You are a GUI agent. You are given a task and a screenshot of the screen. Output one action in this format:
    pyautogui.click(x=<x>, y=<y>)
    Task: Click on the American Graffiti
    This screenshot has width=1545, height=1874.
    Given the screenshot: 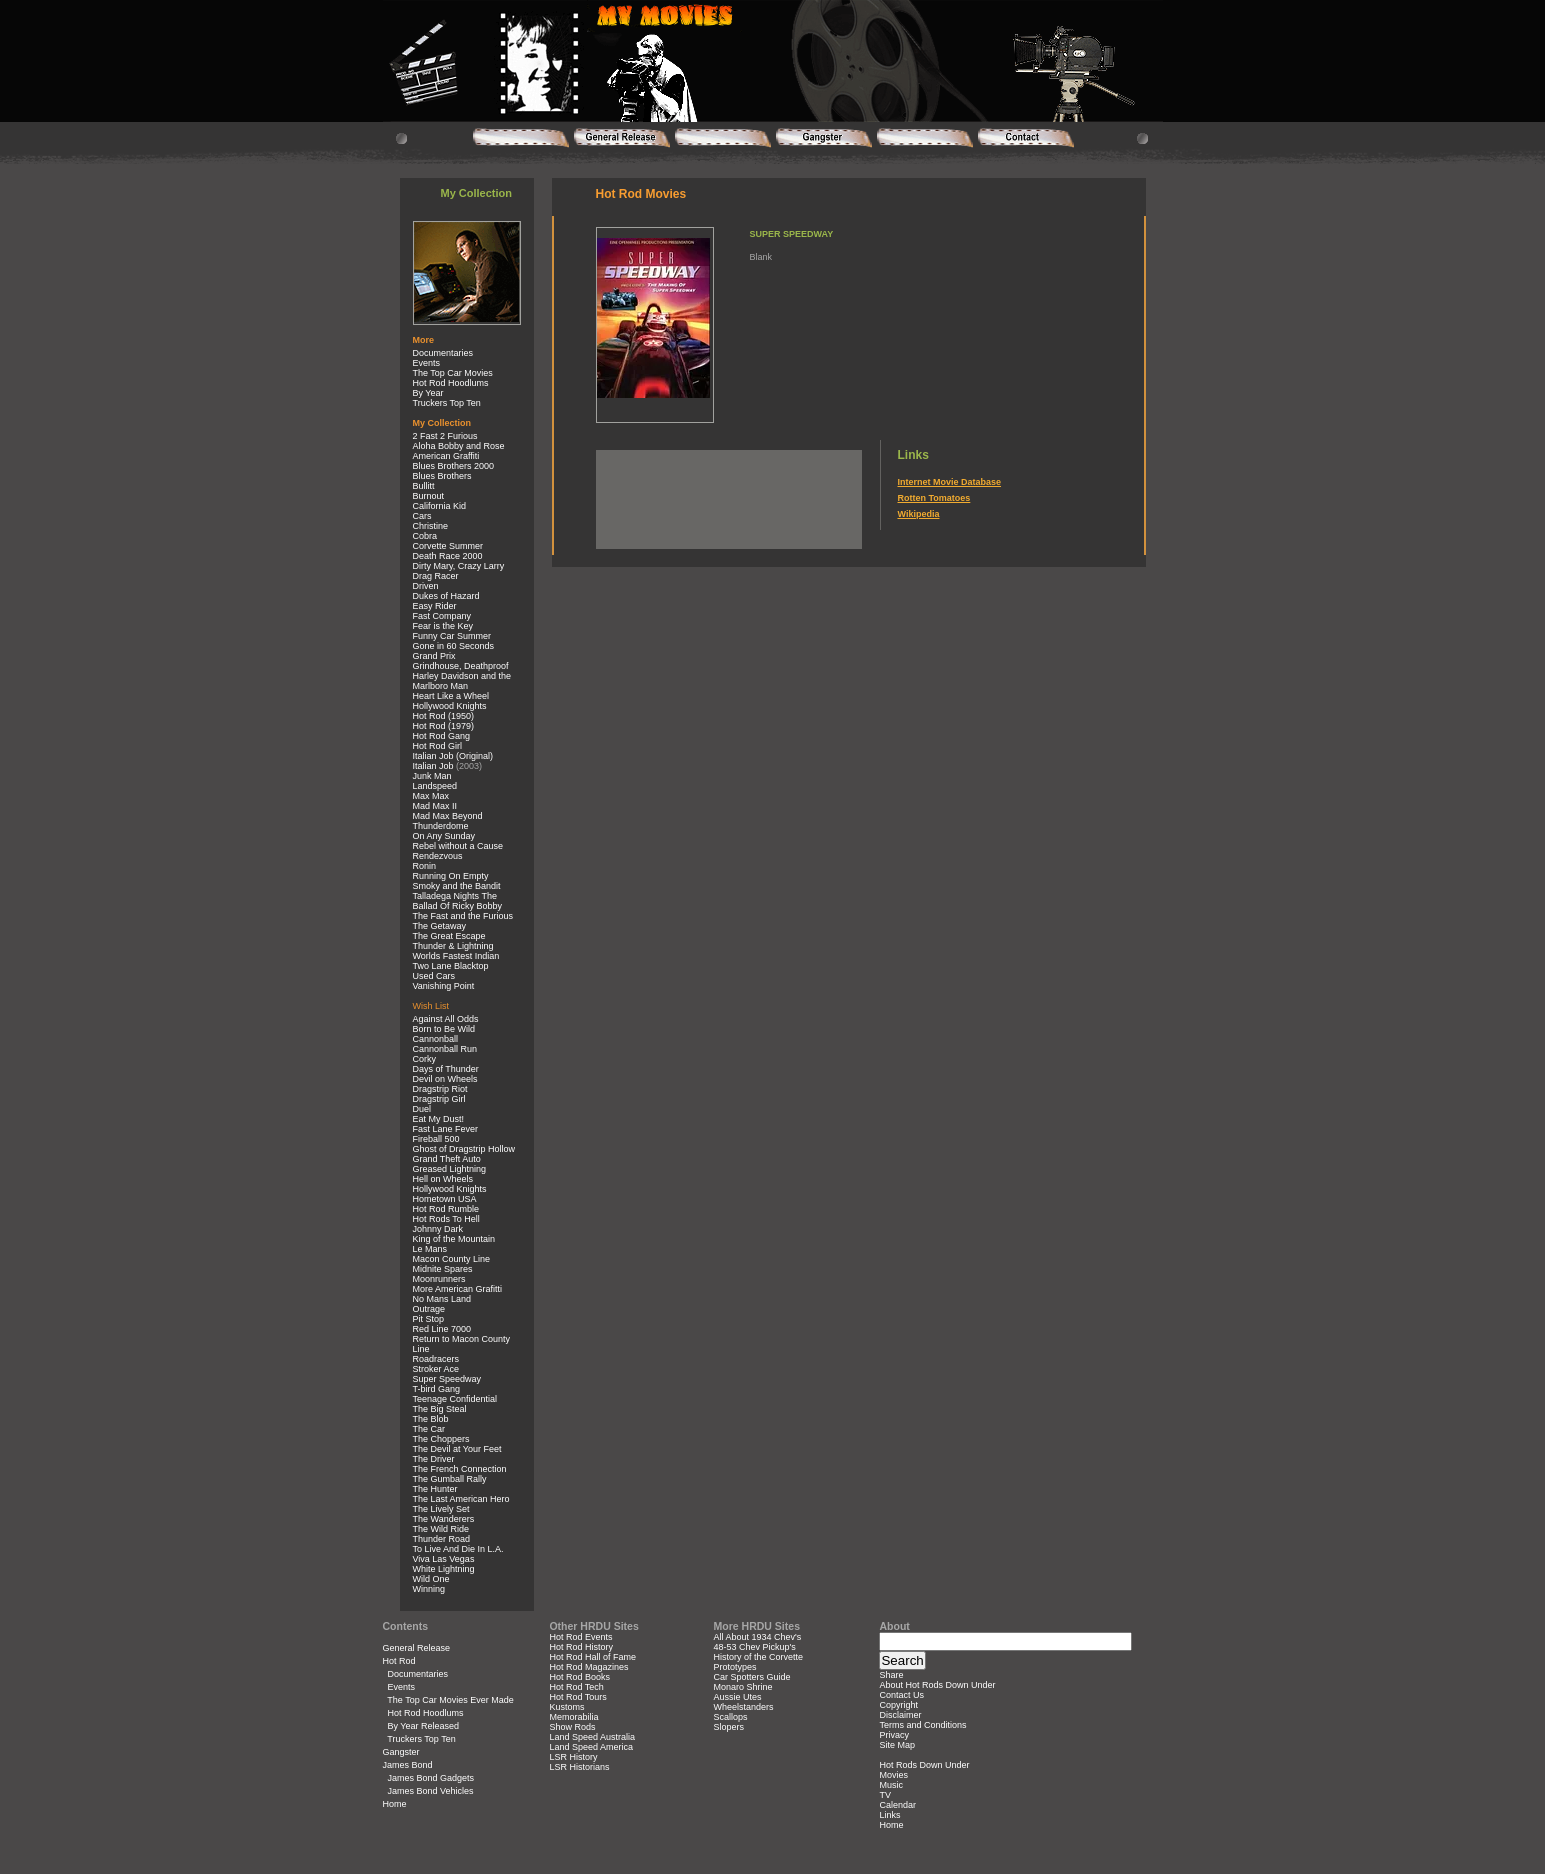 What is the action you would take?
    pyautogui.click(x=446, y=456)
    